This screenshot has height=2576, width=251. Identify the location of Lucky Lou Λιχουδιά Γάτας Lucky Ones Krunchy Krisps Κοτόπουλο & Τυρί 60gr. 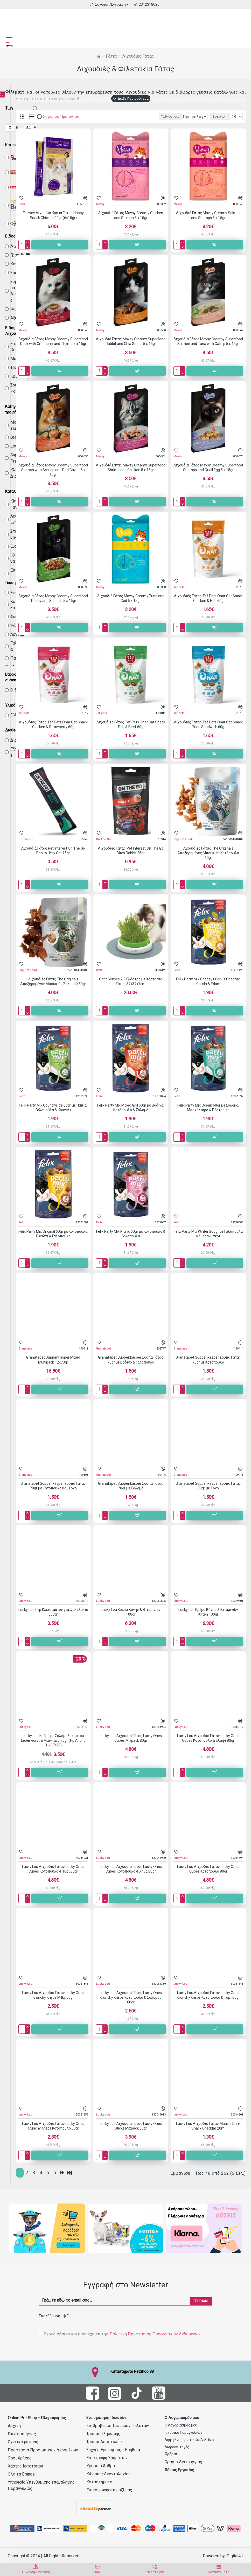
(208, 1995).